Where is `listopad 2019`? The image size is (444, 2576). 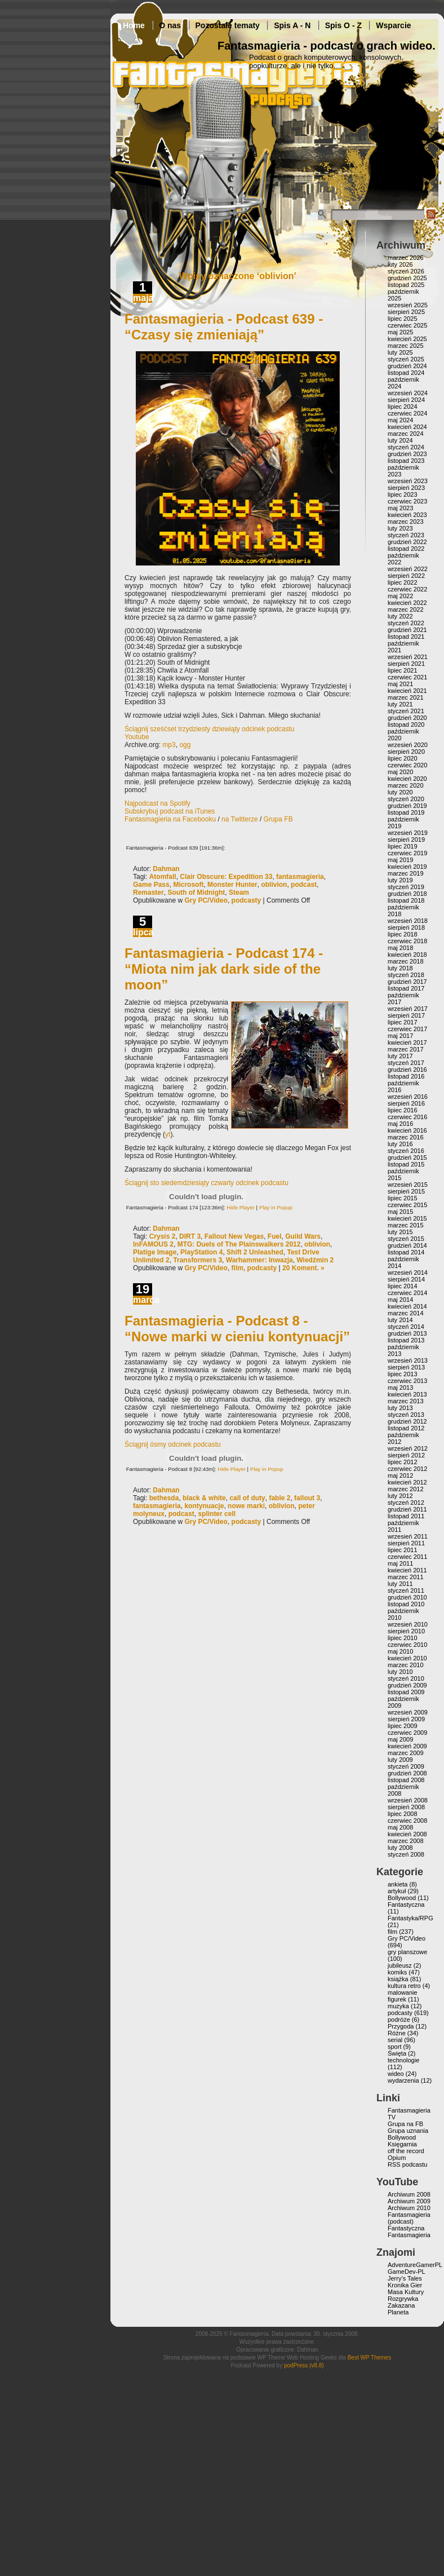 listopad 2019 is located at coordinates (406, 812).